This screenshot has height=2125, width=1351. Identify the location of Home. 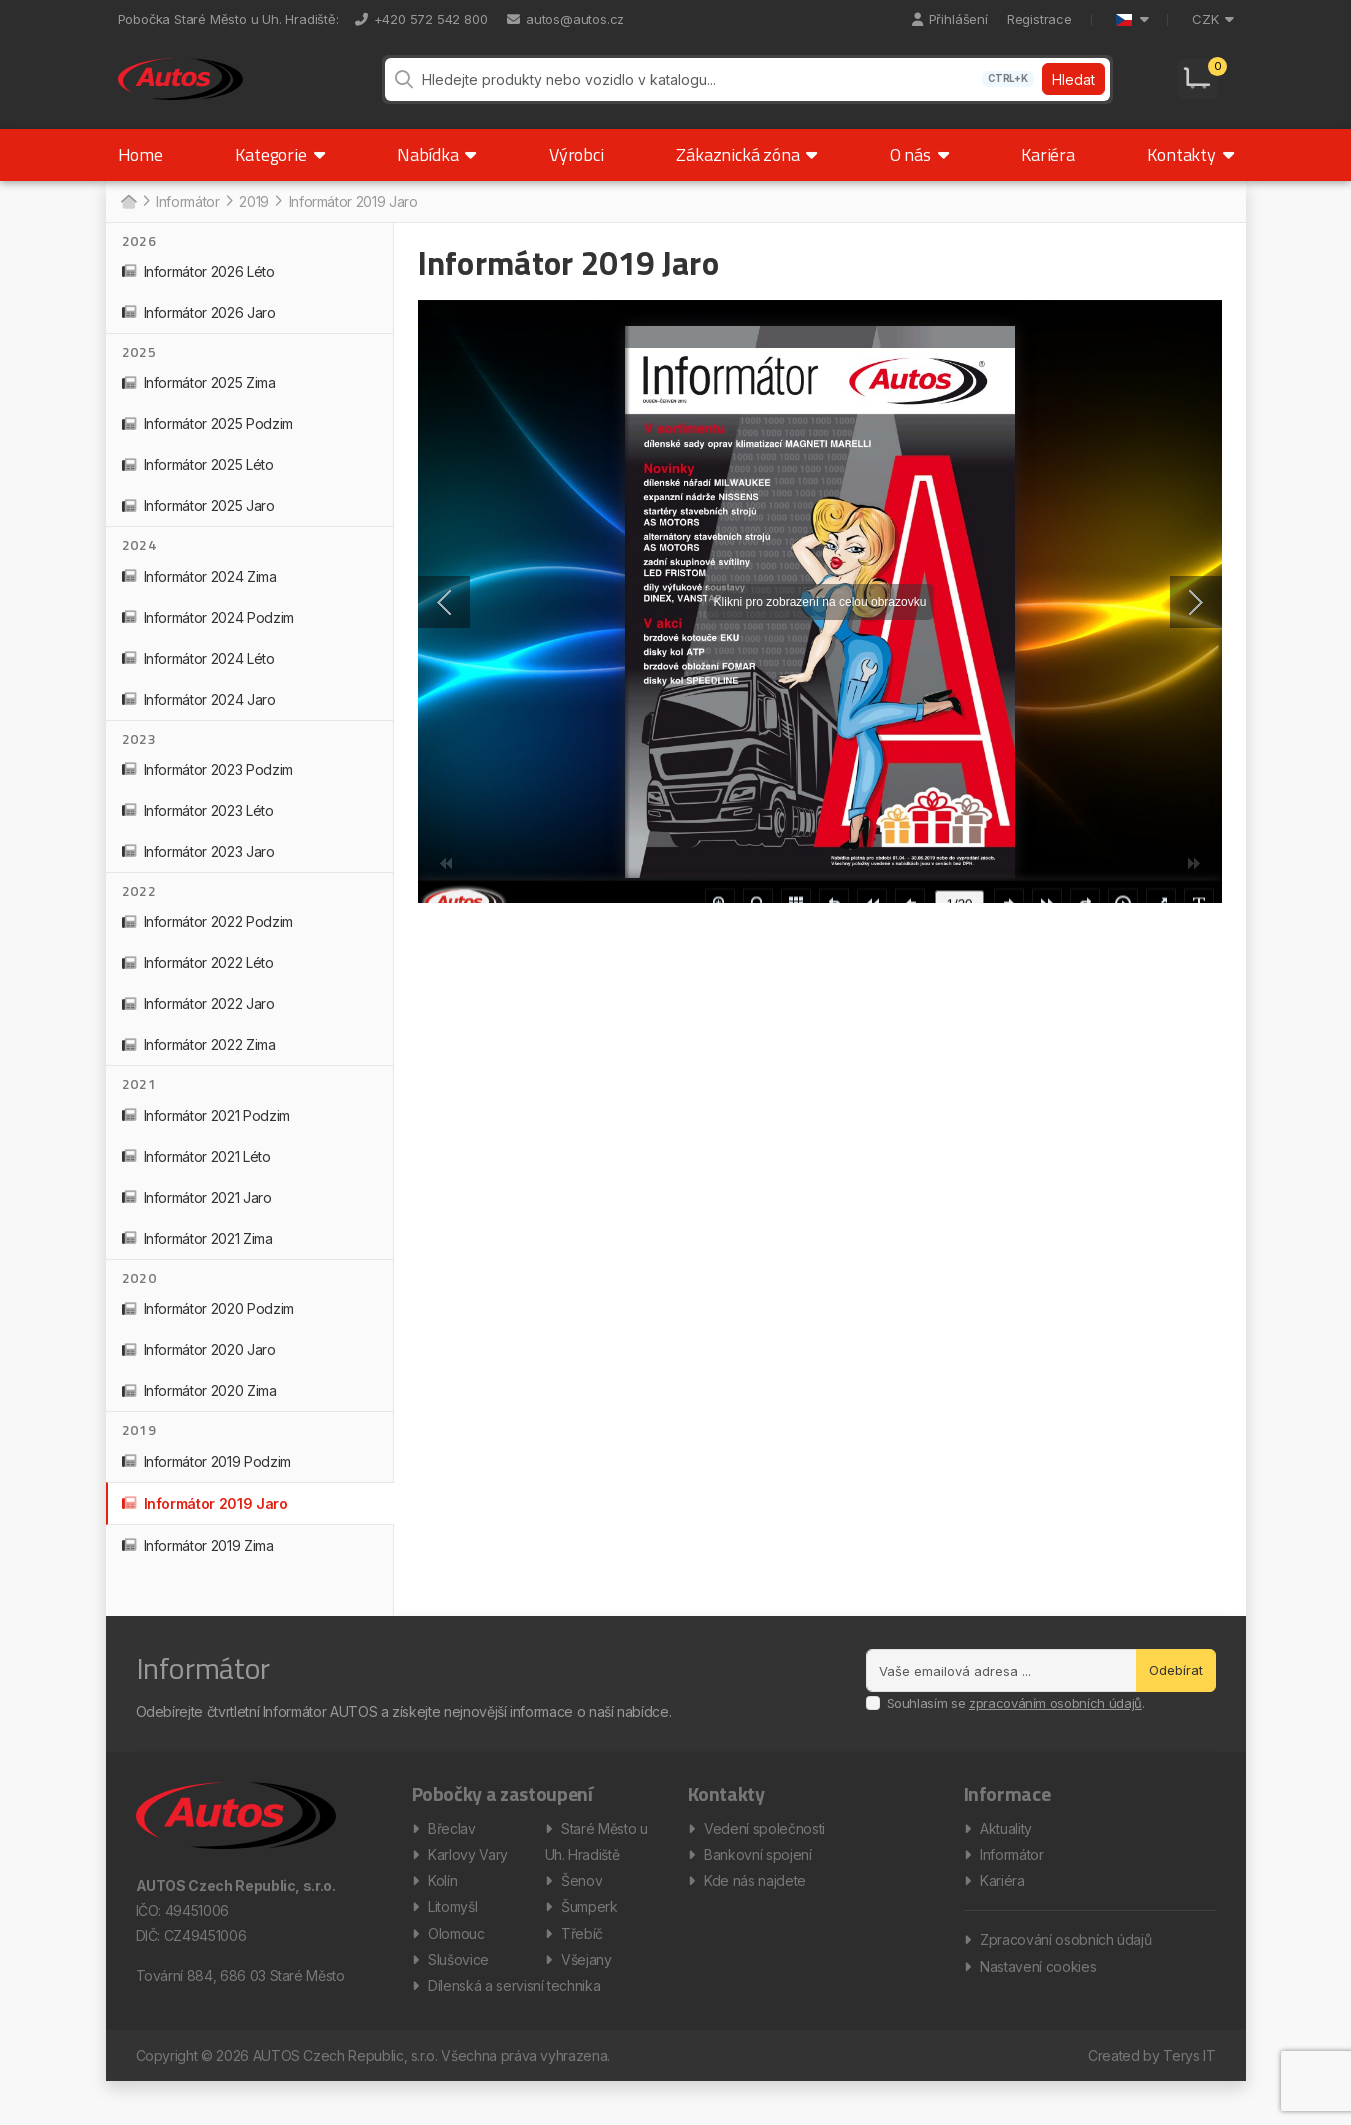
(140, 172).